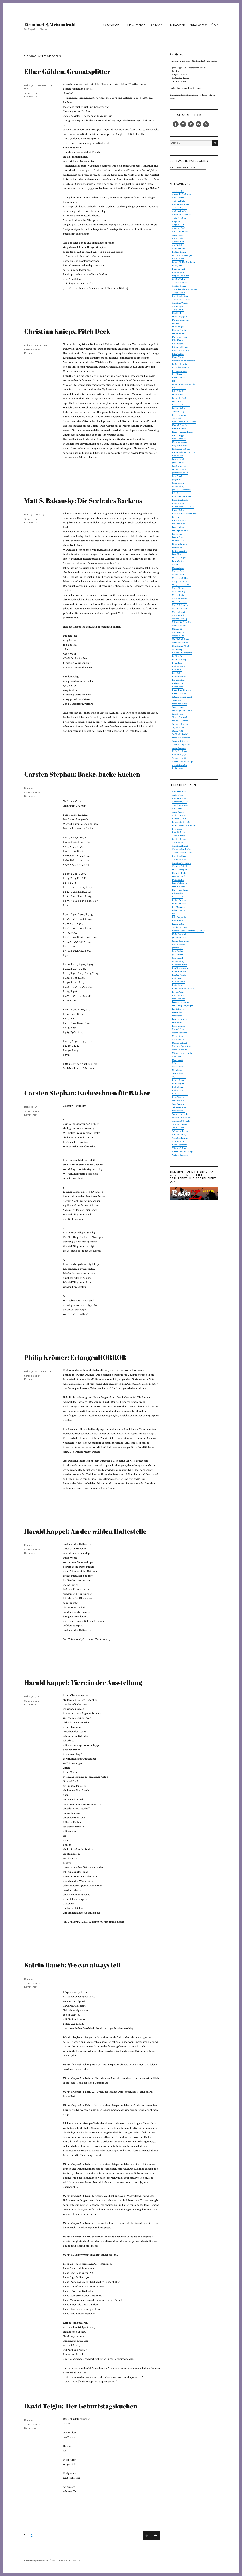 The width and height of the screenshot is (242, 2576). What do you see at coordinates (180, 642) in the screenshot?
I see `Ned F. McCowski` at bounding box center [180, 642].